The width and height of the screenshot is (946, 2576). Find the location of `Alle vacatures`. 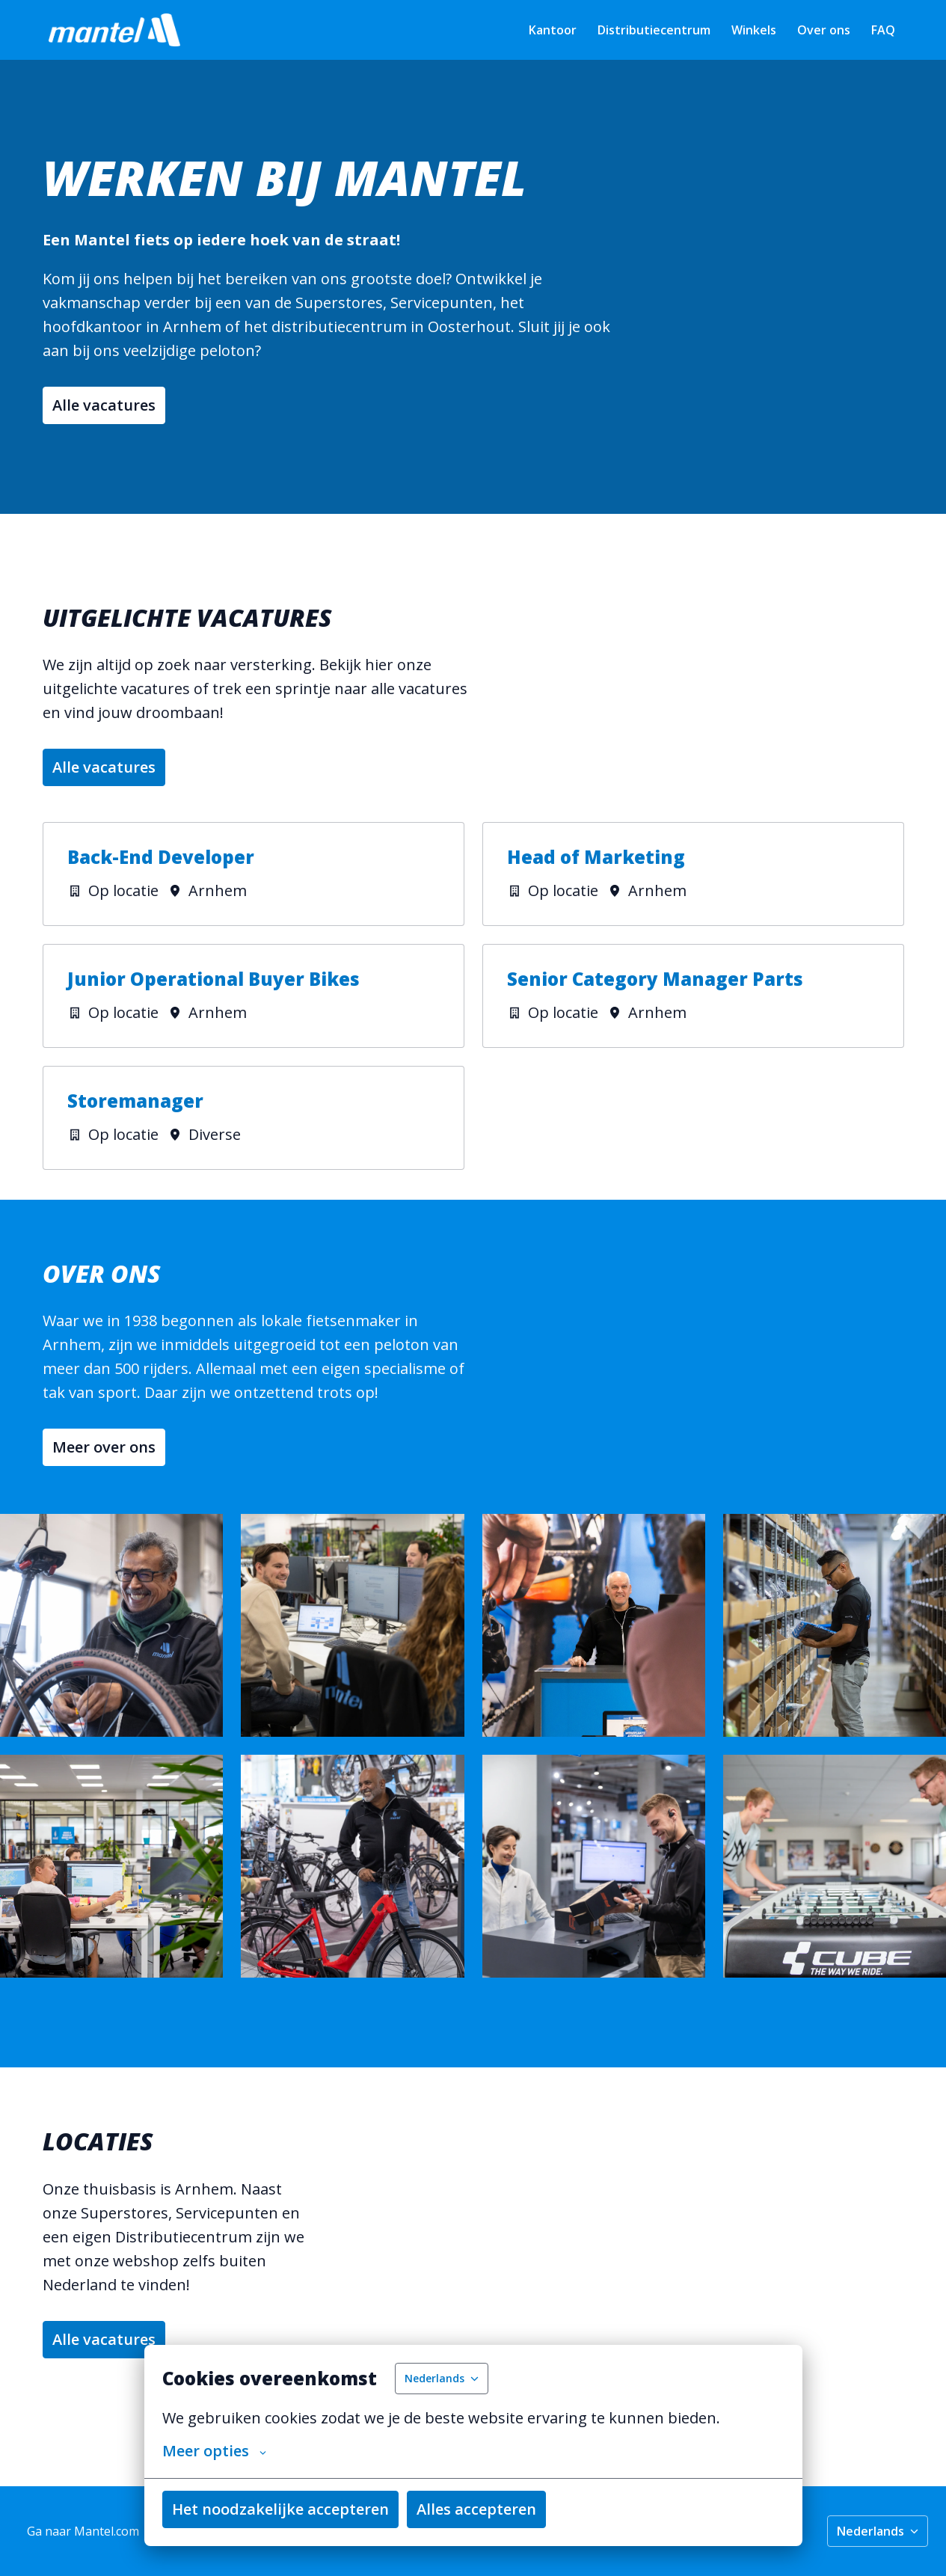

Alle vacatures is located at coordinates (104, 405).